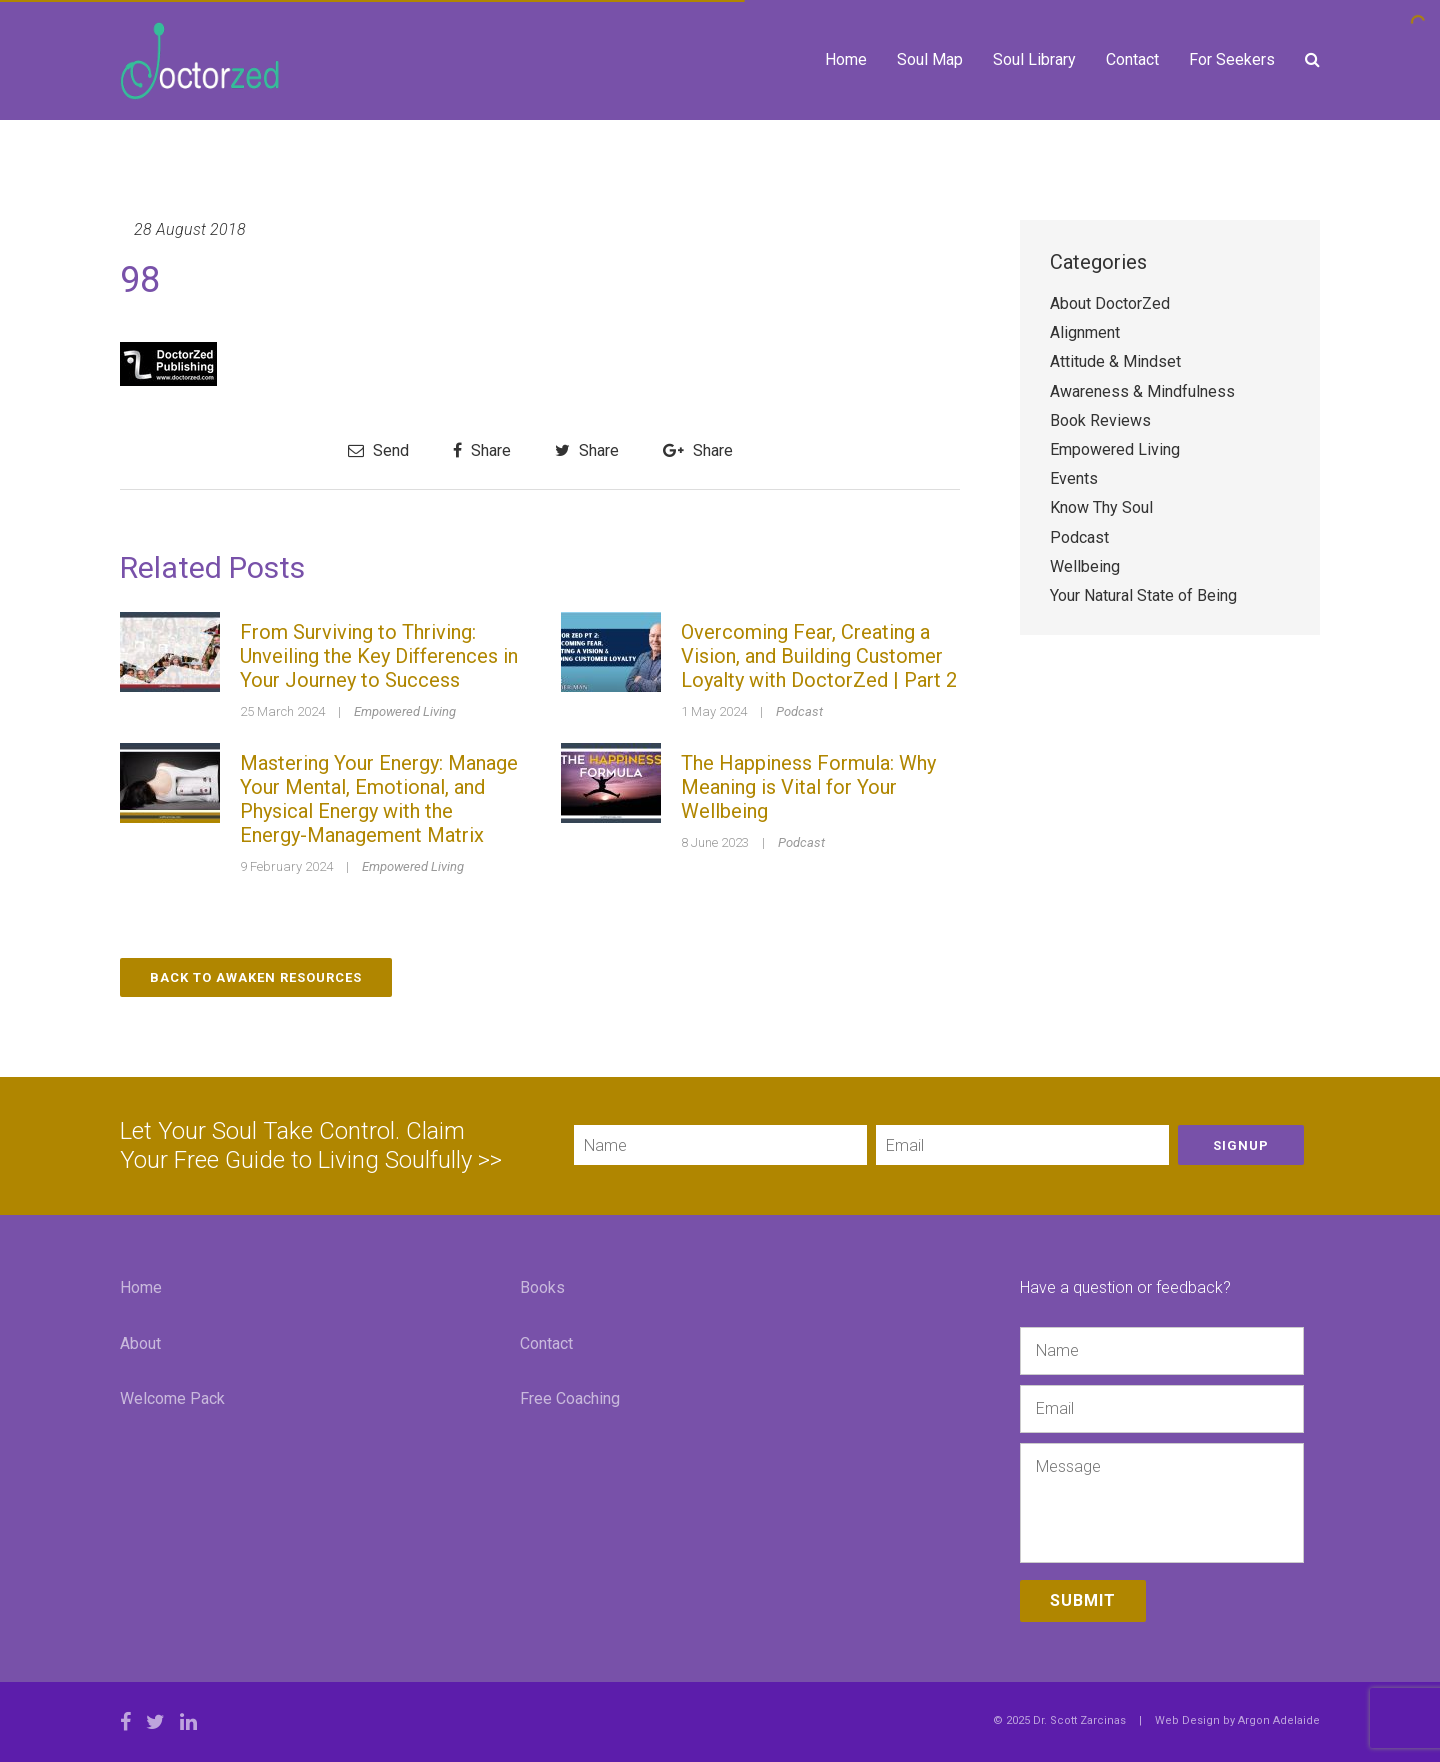 This screenshot has width=1440, height=1762. What do you see at coordinates (140, 1343) in the screenshot?
I see `About` at bounding box center [140, 1343].